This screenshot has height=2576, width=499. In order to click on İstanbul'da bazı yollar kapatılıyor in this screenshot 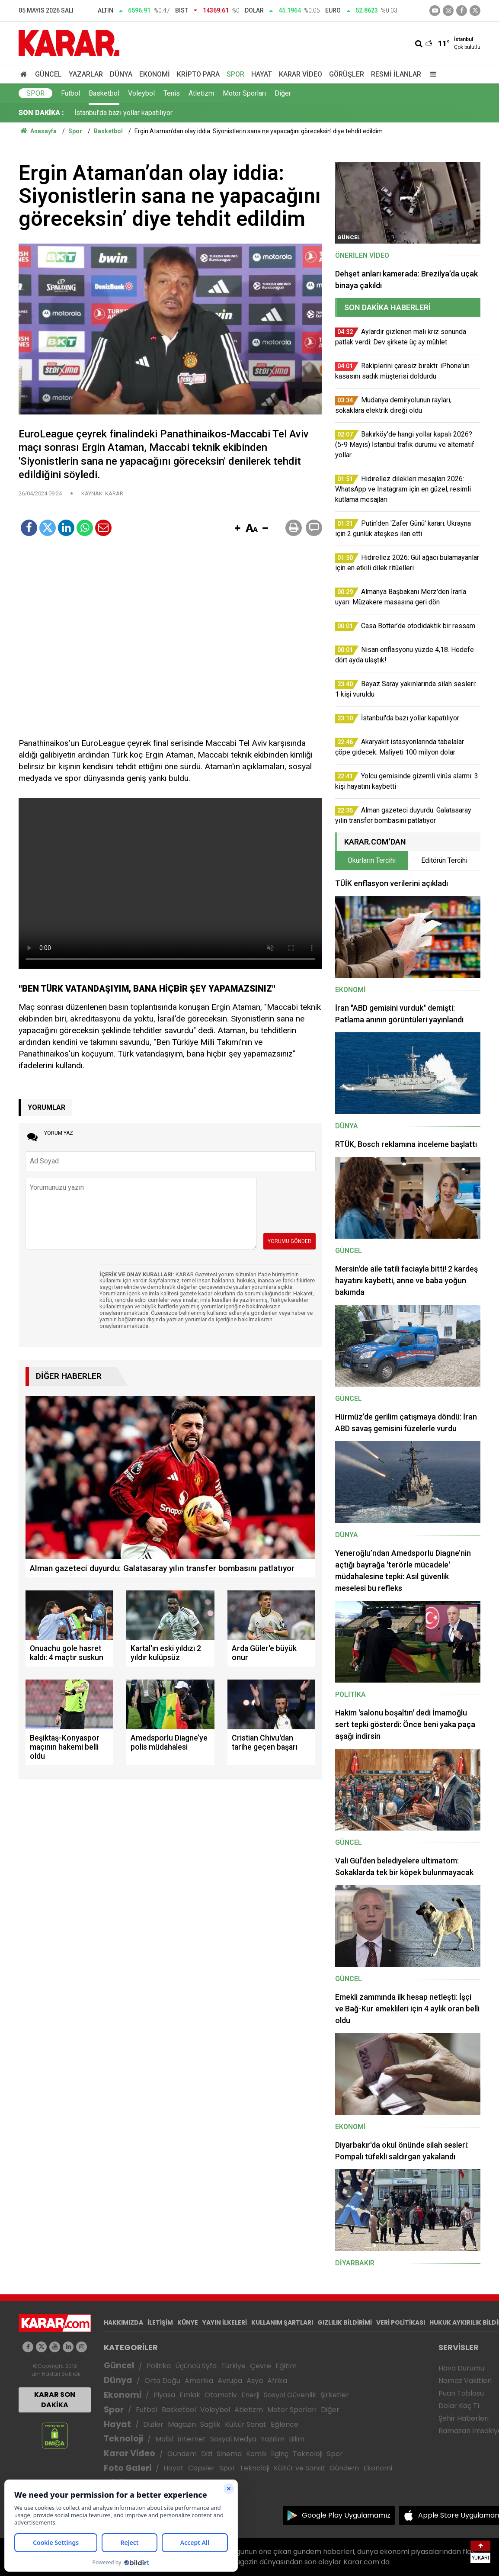, I will do `click(123, 113)`.